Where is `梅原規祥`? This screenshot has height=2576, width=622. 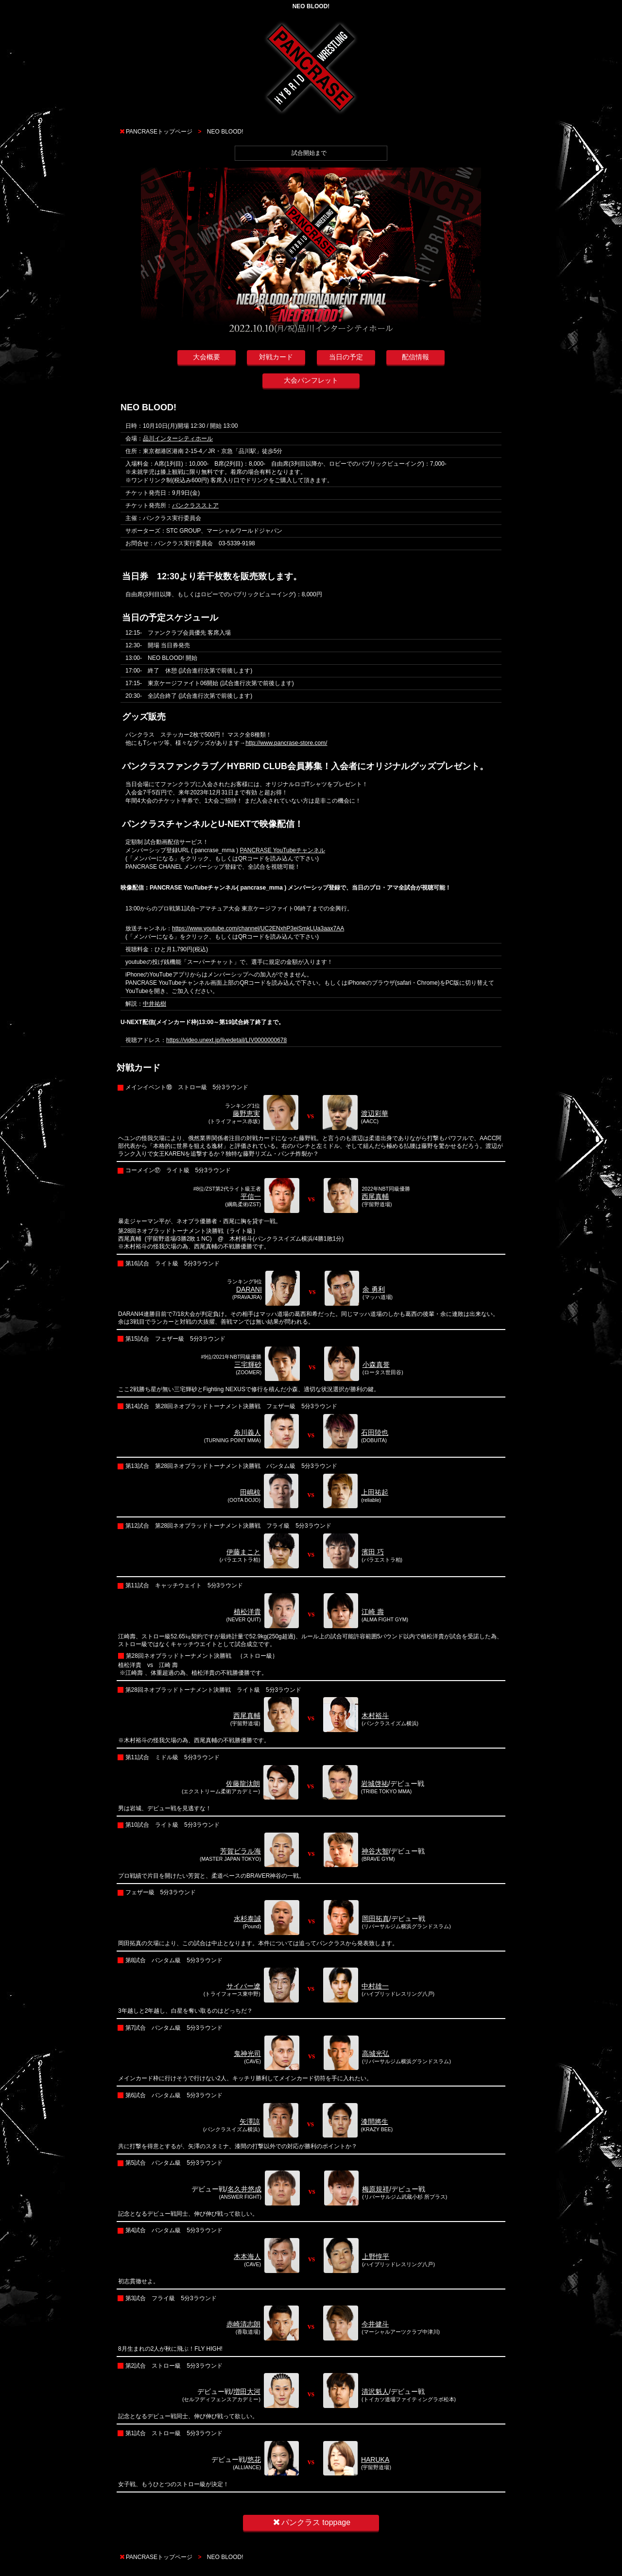
梅原規祥 is located at coordinates (375, 2189).